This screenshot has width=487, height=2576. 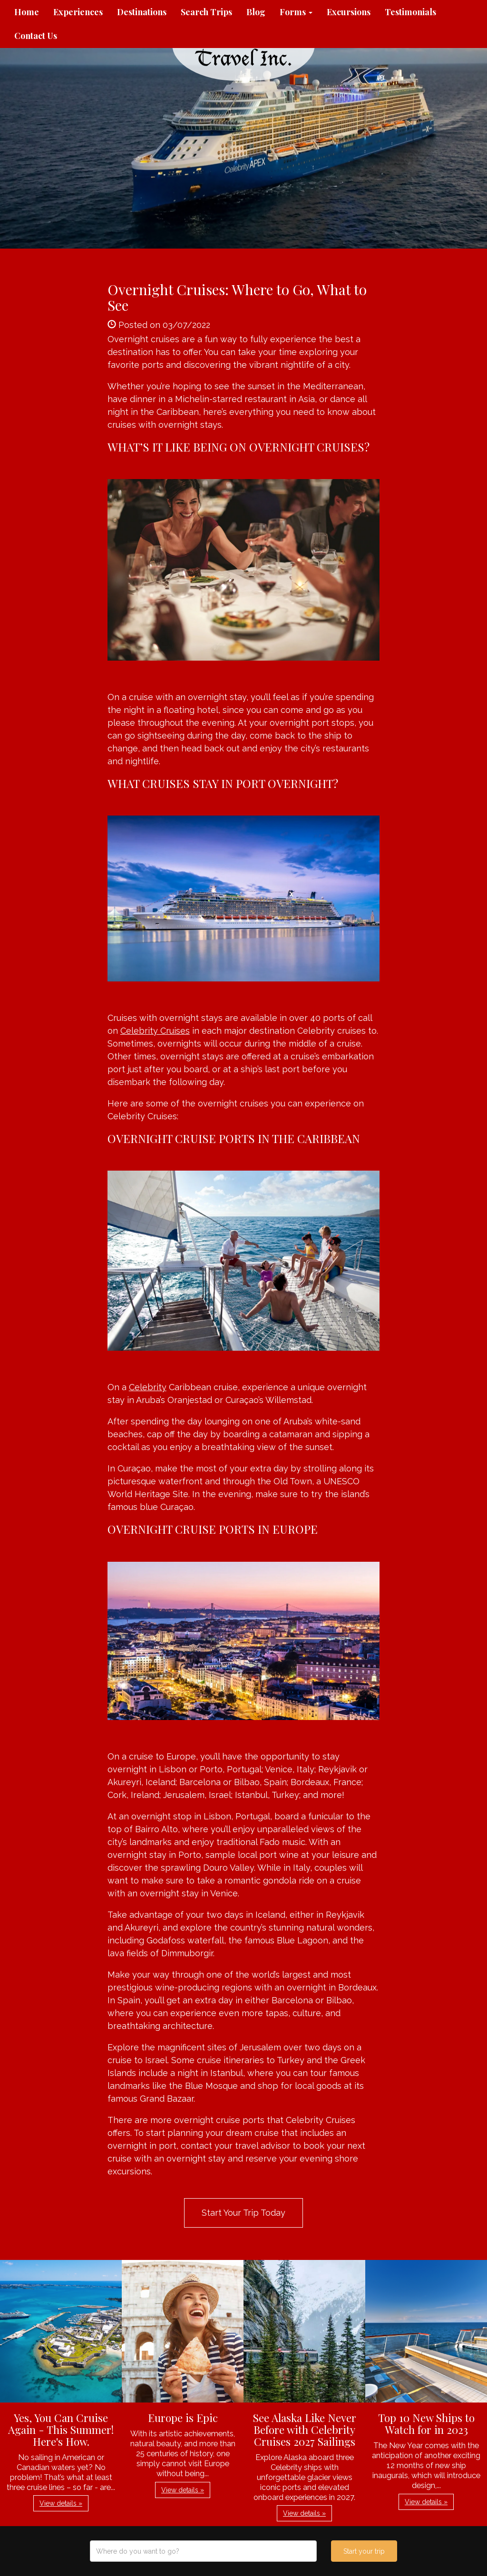 I want to click on Contact Us, so click(x=35, y=35).